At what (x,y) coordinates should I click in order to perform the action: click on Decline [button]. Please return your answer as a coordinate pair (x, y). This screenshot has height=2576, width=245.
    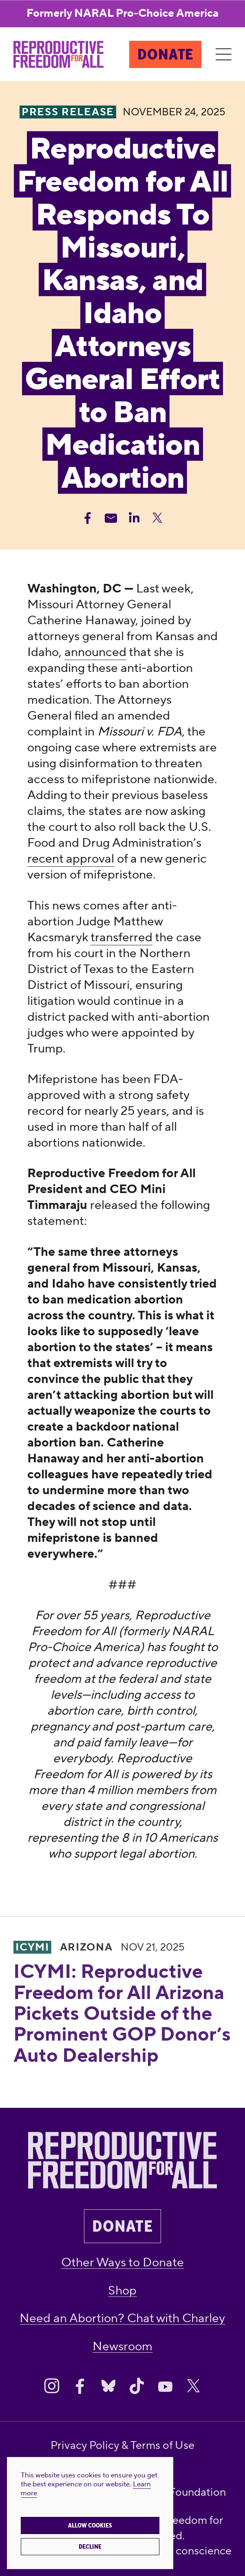
    Looking at the image, I should click on (90, 2547).